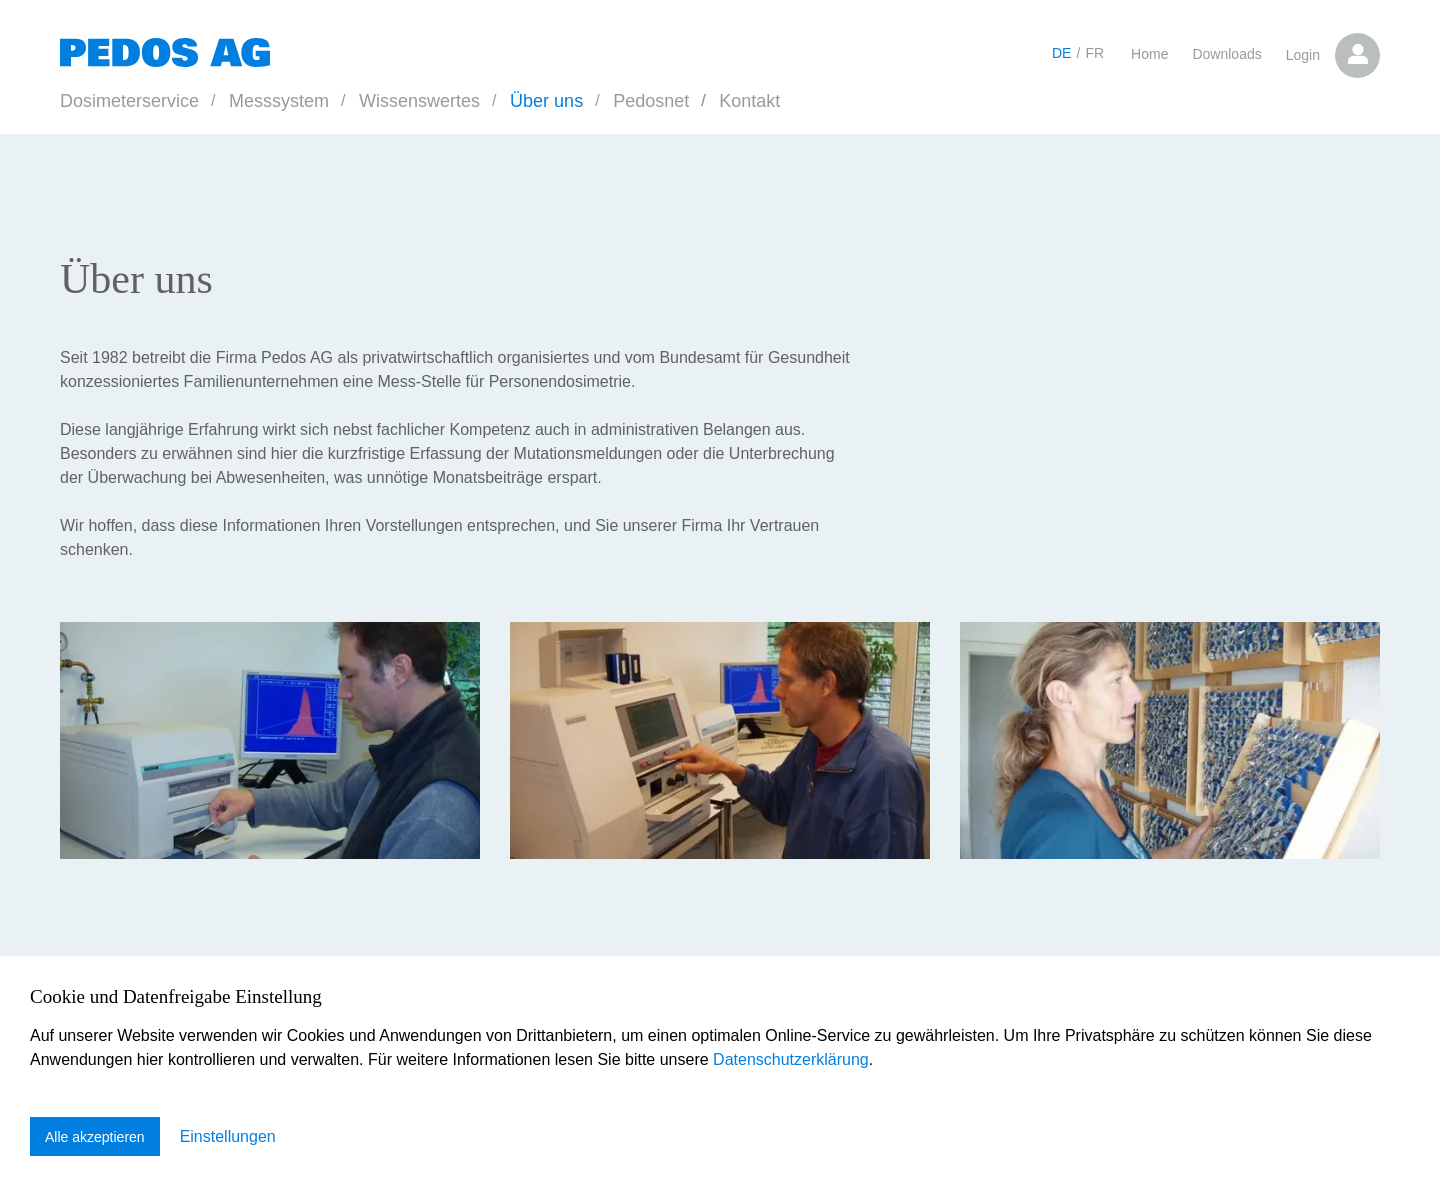 The height and width of the screenshot is (1186, 1440). I want to click on Datenschutzerklärung, so click(791, 1059).